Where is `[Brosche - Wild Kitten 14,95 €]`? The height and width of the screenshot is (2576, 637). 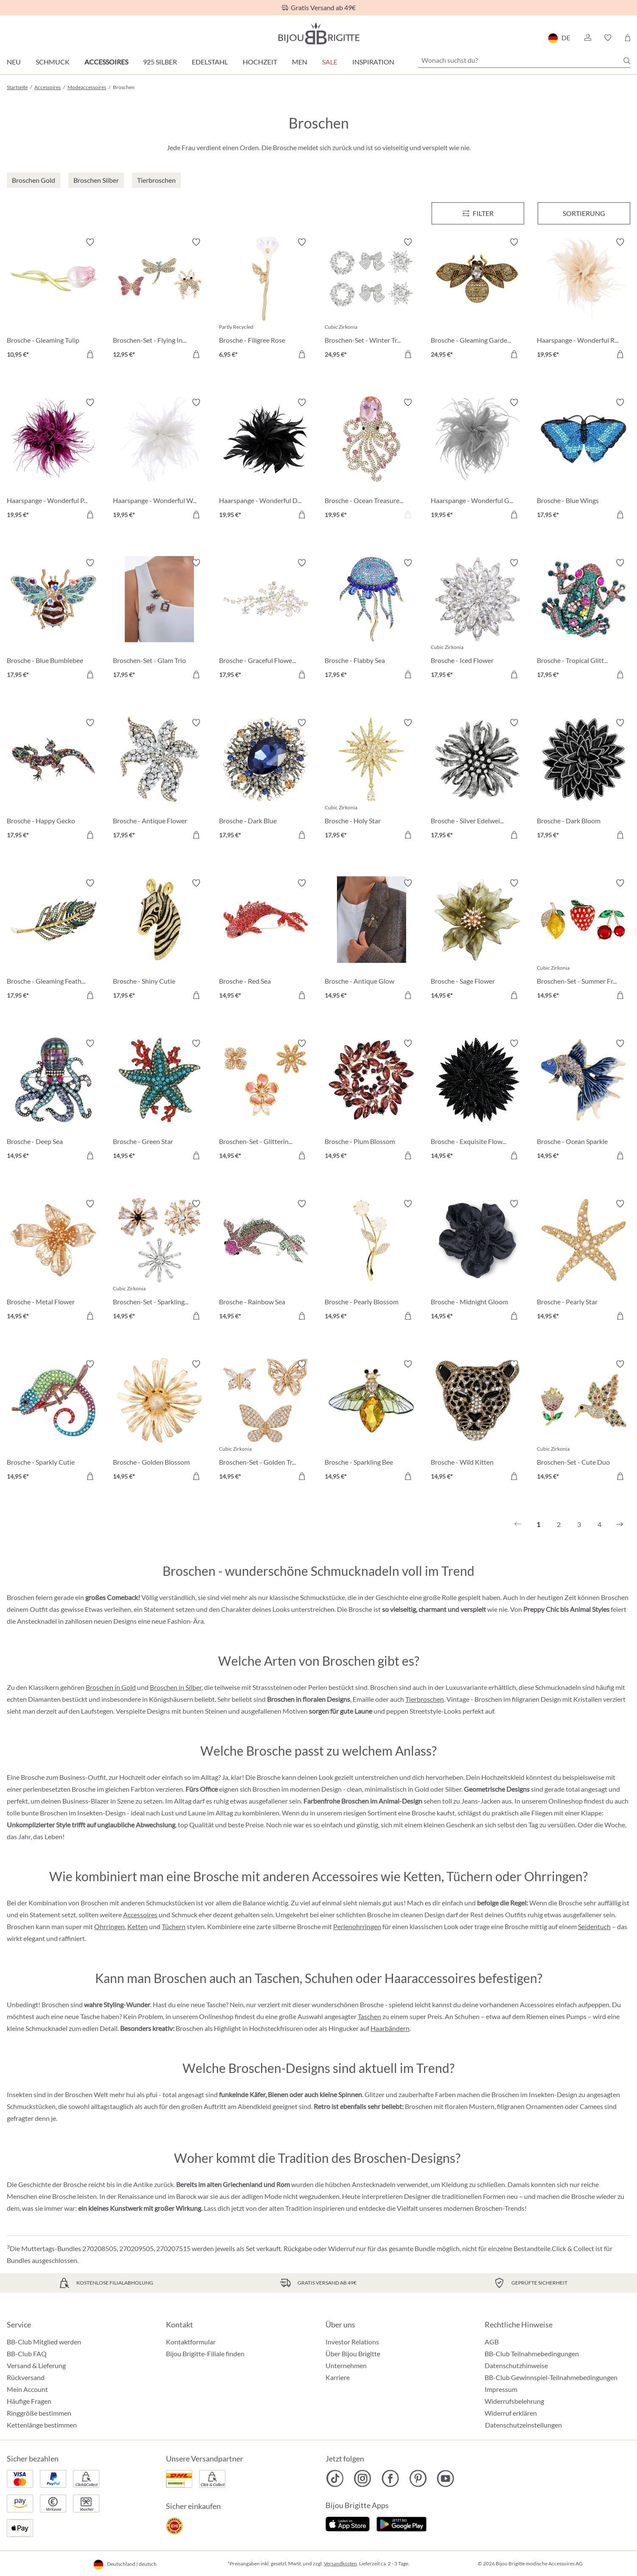
[Brosche - Wild Kitten 14,95 €] is located at coordinates (477, 1421).